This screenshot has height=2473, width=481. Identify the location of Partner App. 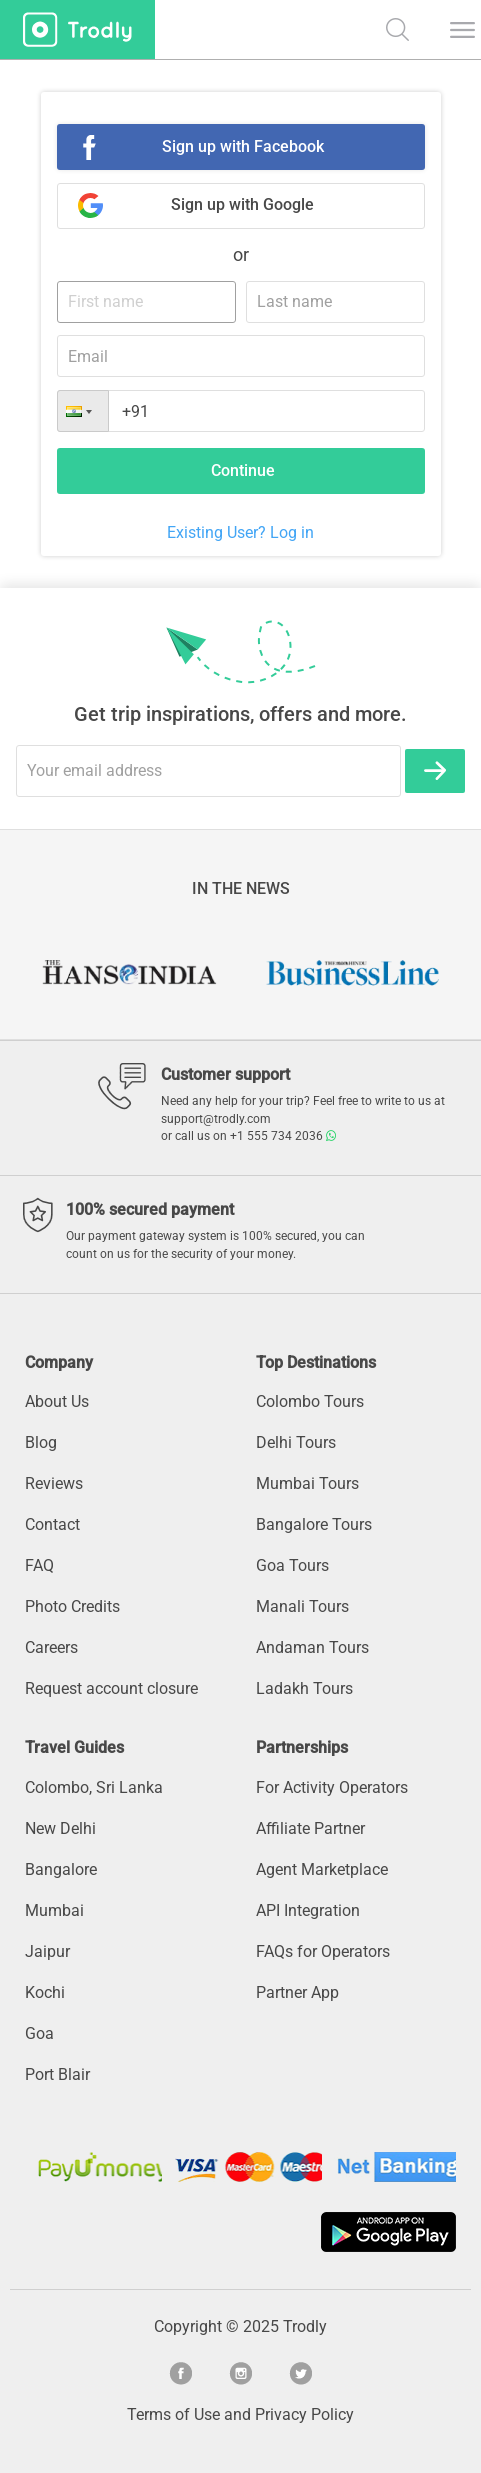
(297, 1992).